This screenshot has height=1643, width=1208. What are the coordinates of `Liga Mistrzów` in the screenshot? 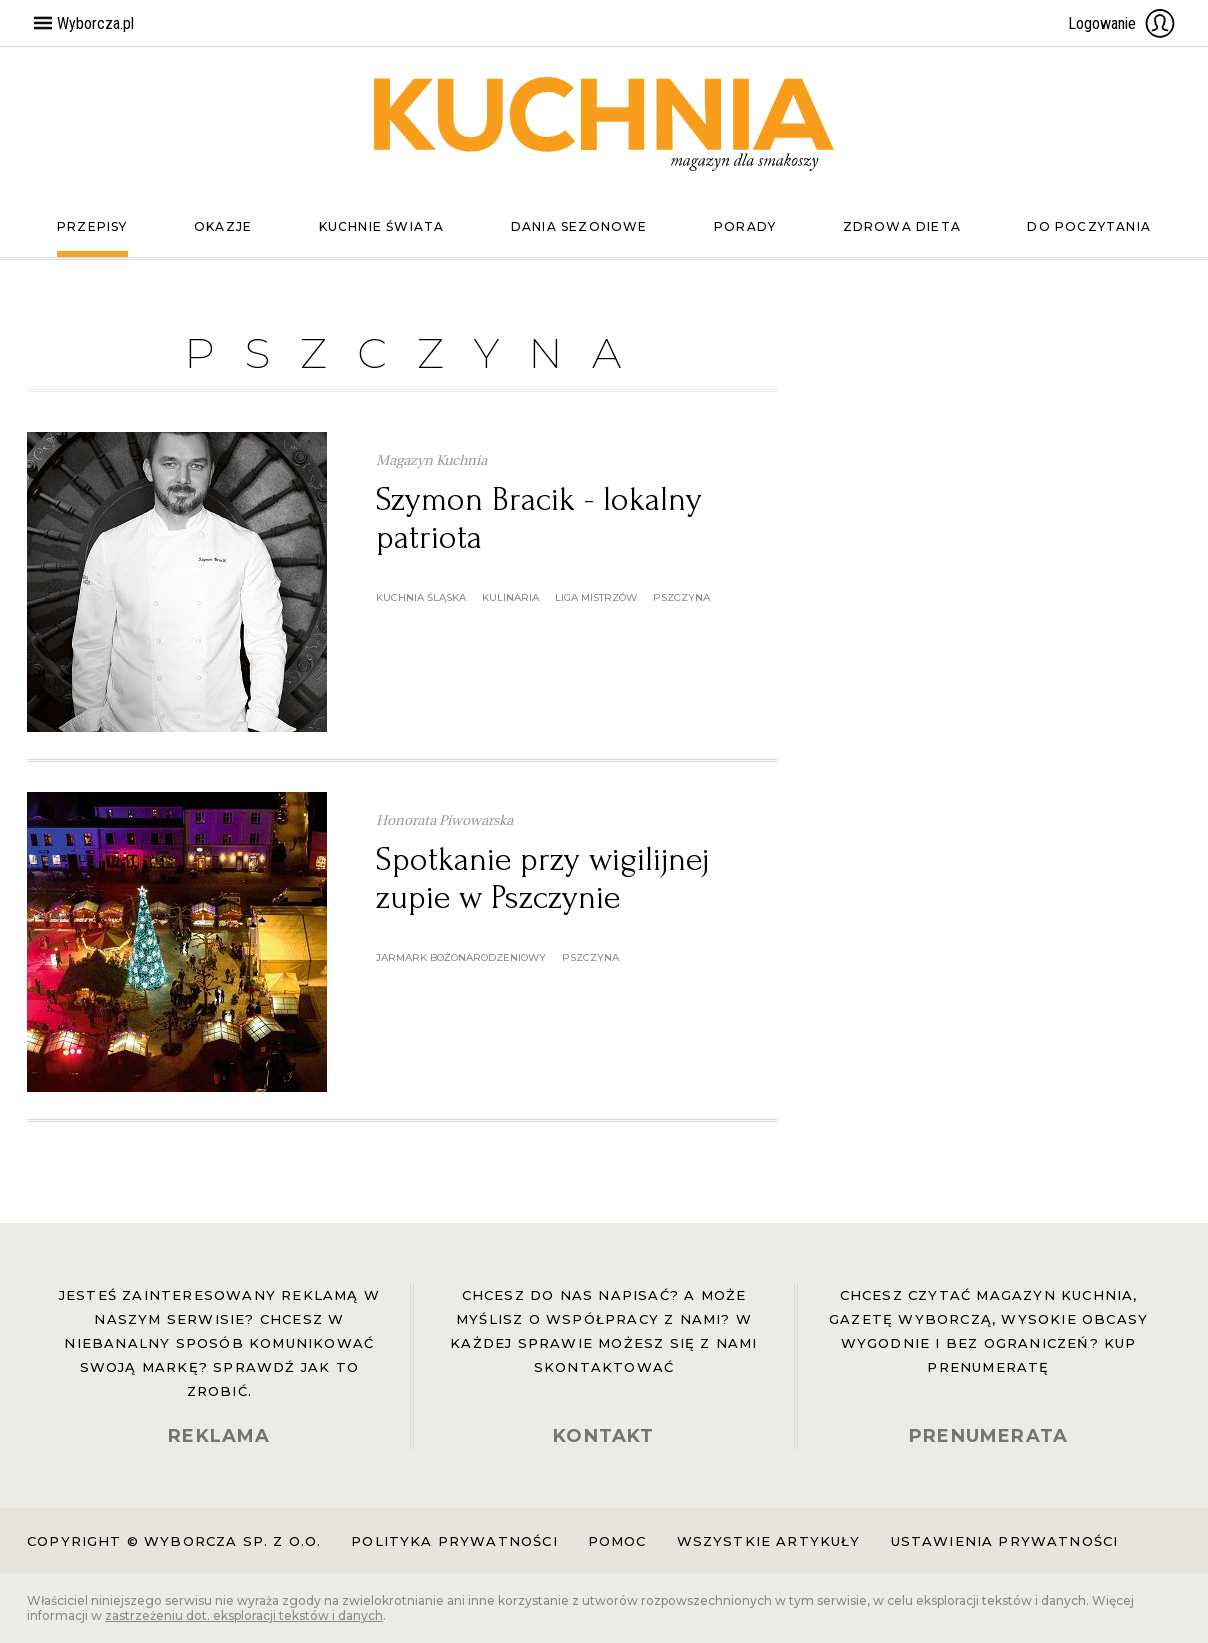 It's located at (596, 597).